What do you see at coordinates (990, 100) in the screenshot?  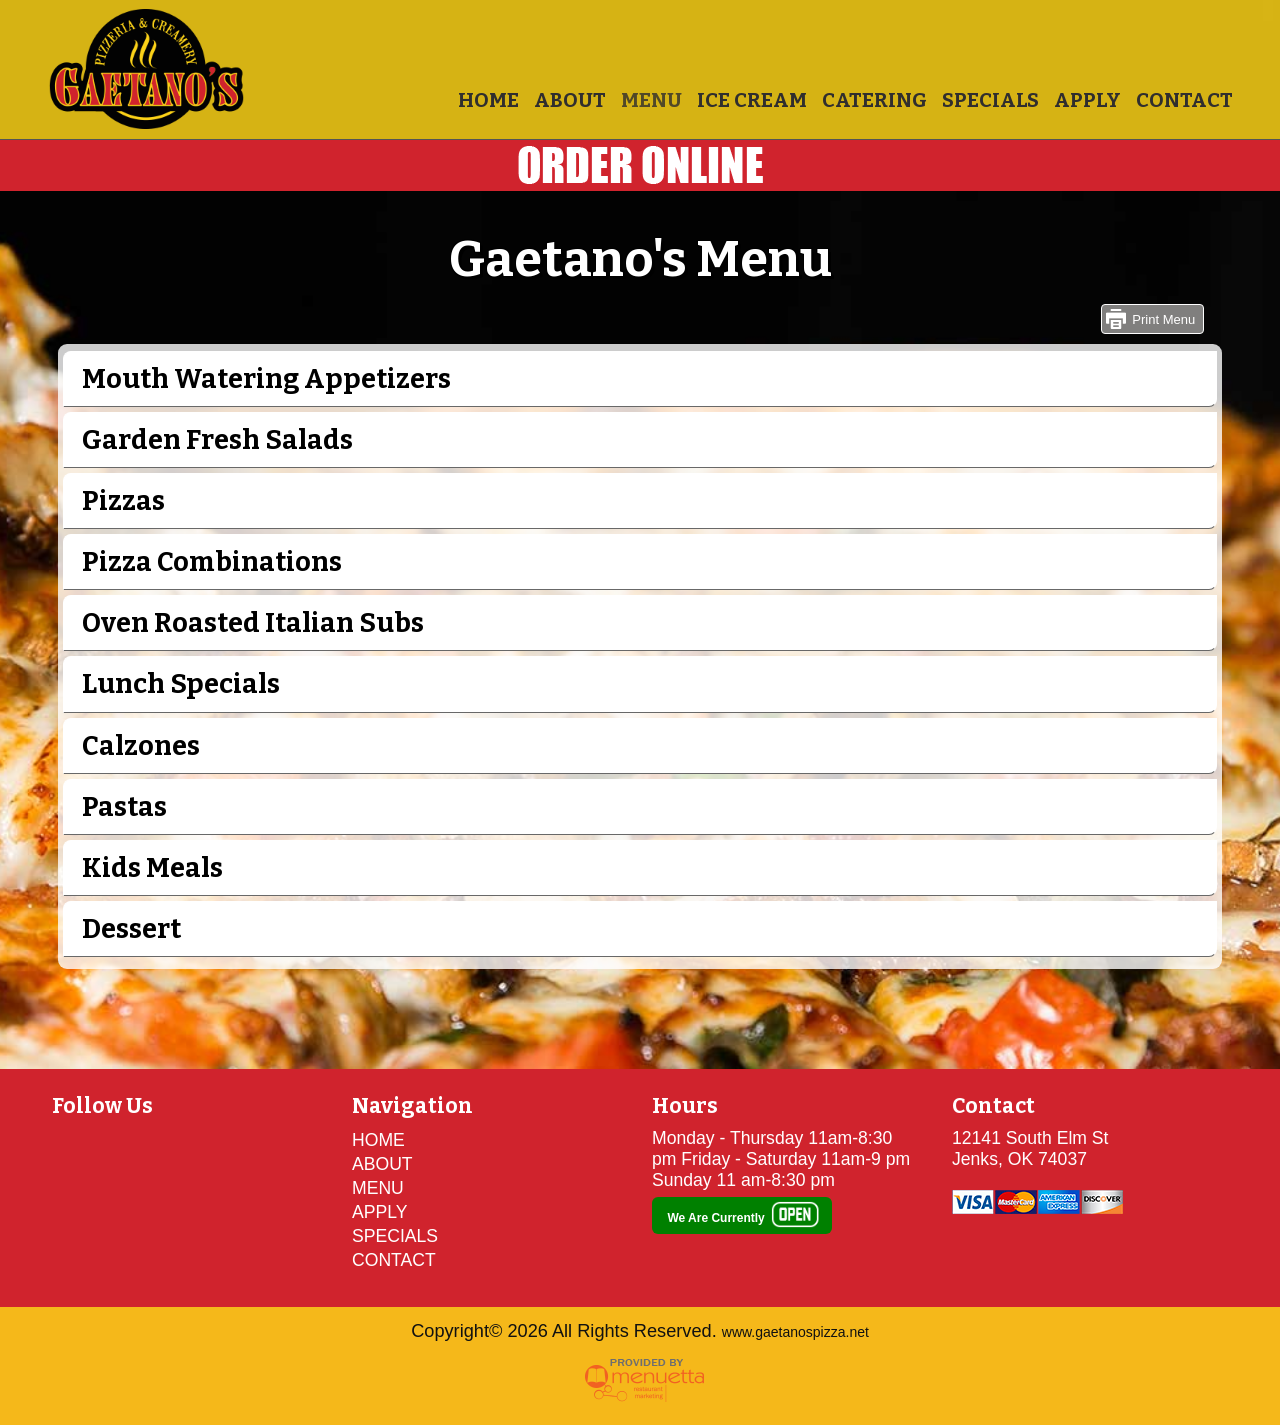 I see `SPECIALS` at bounding box center [990, 100].